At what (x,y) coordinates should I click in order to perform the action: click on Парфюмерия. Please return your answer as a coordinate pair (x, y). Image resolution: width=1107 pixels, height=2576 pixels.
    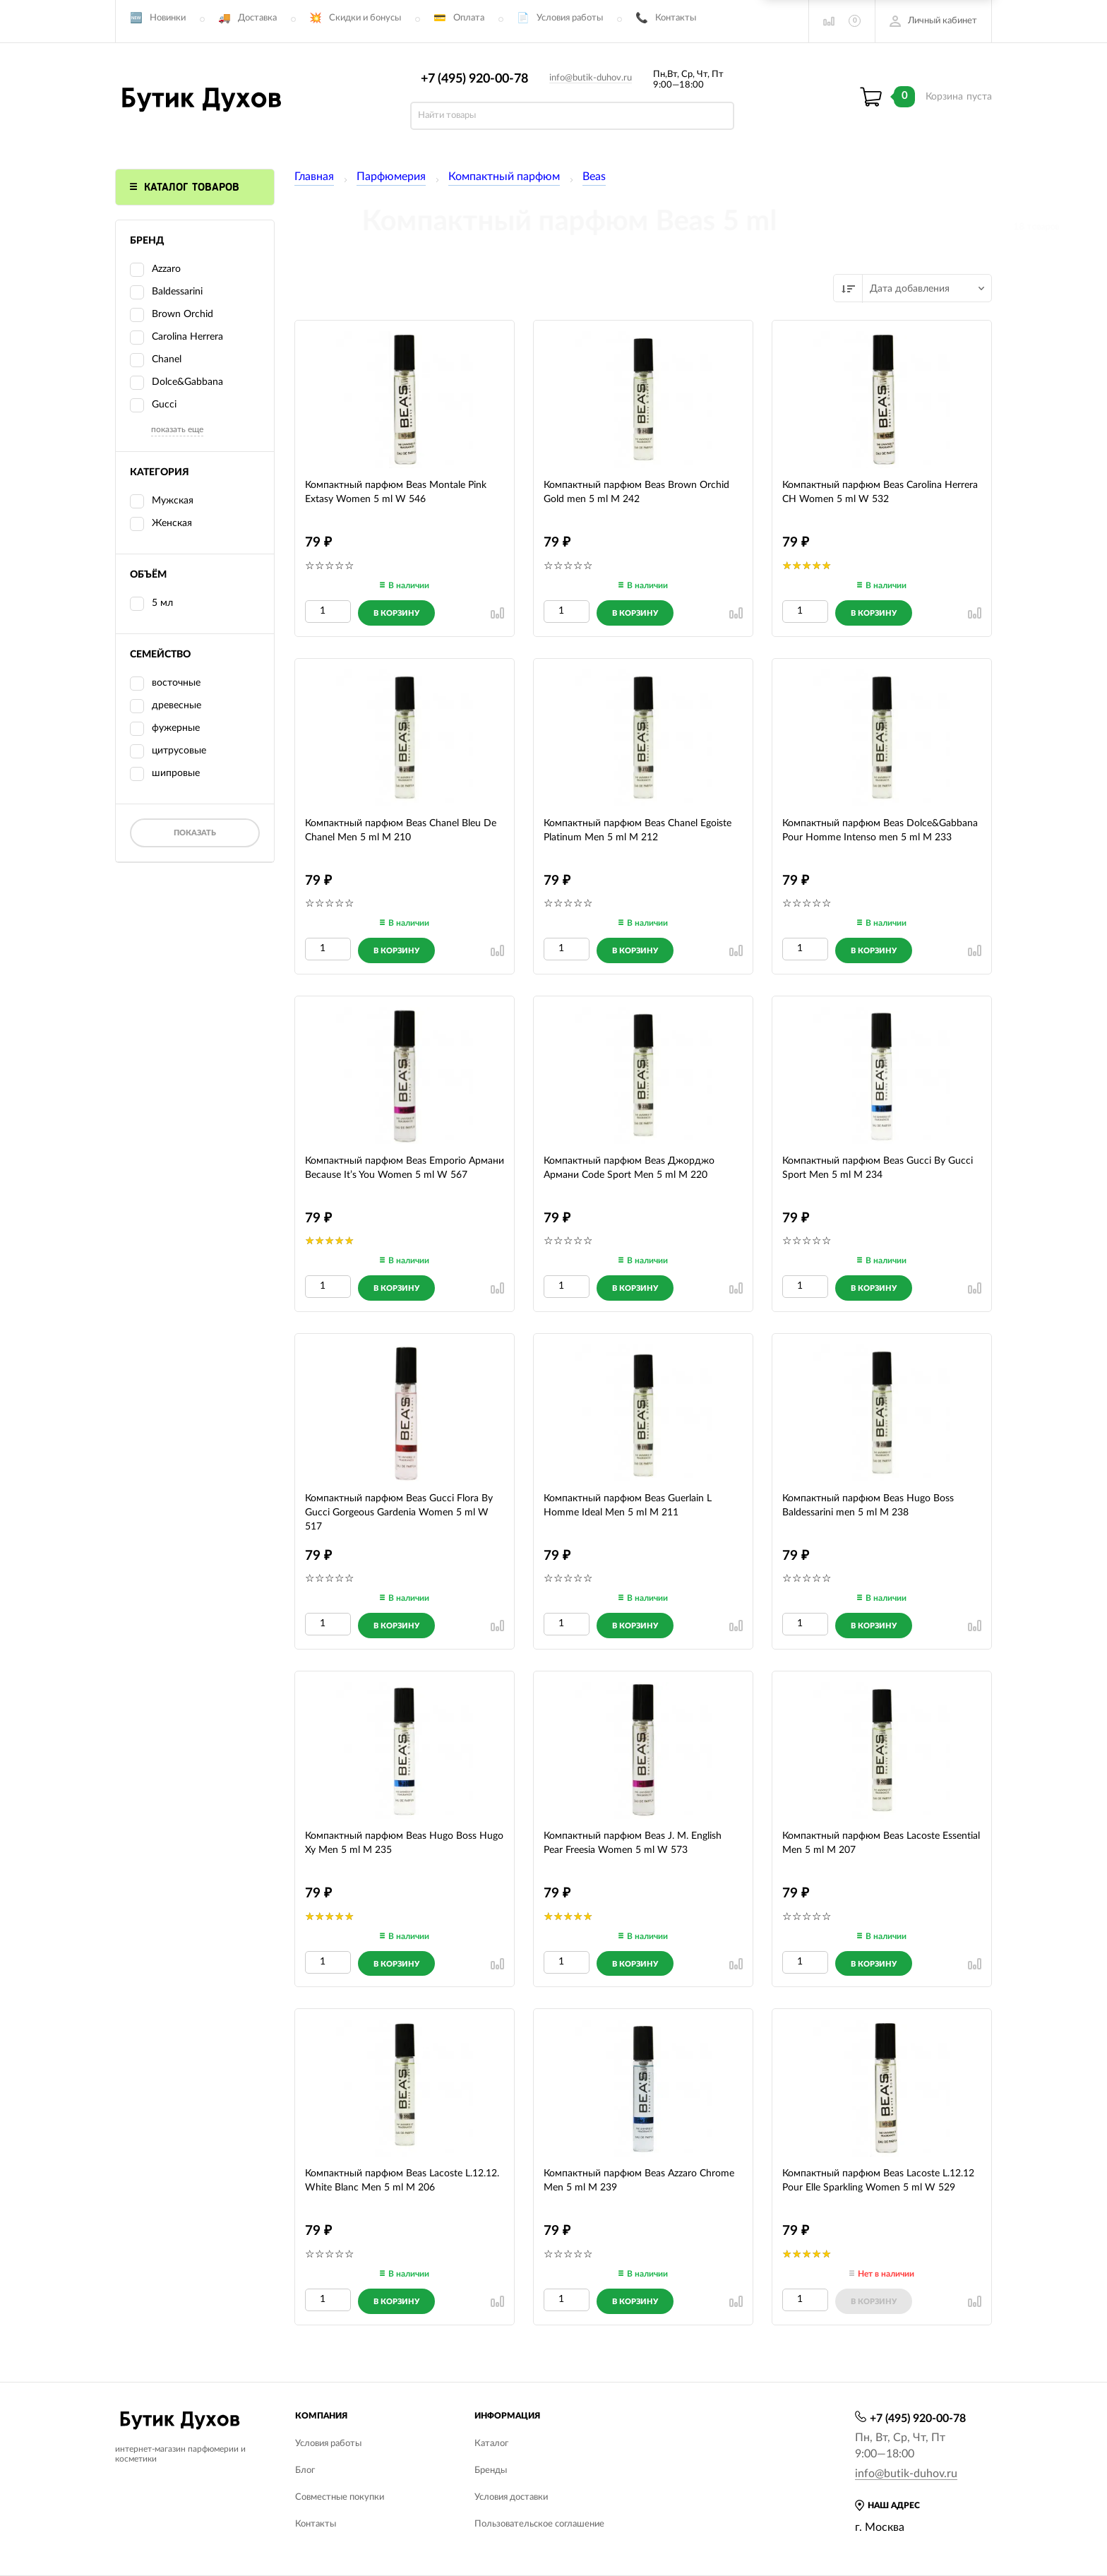
    Looking at the image, I should click on (391, 176).